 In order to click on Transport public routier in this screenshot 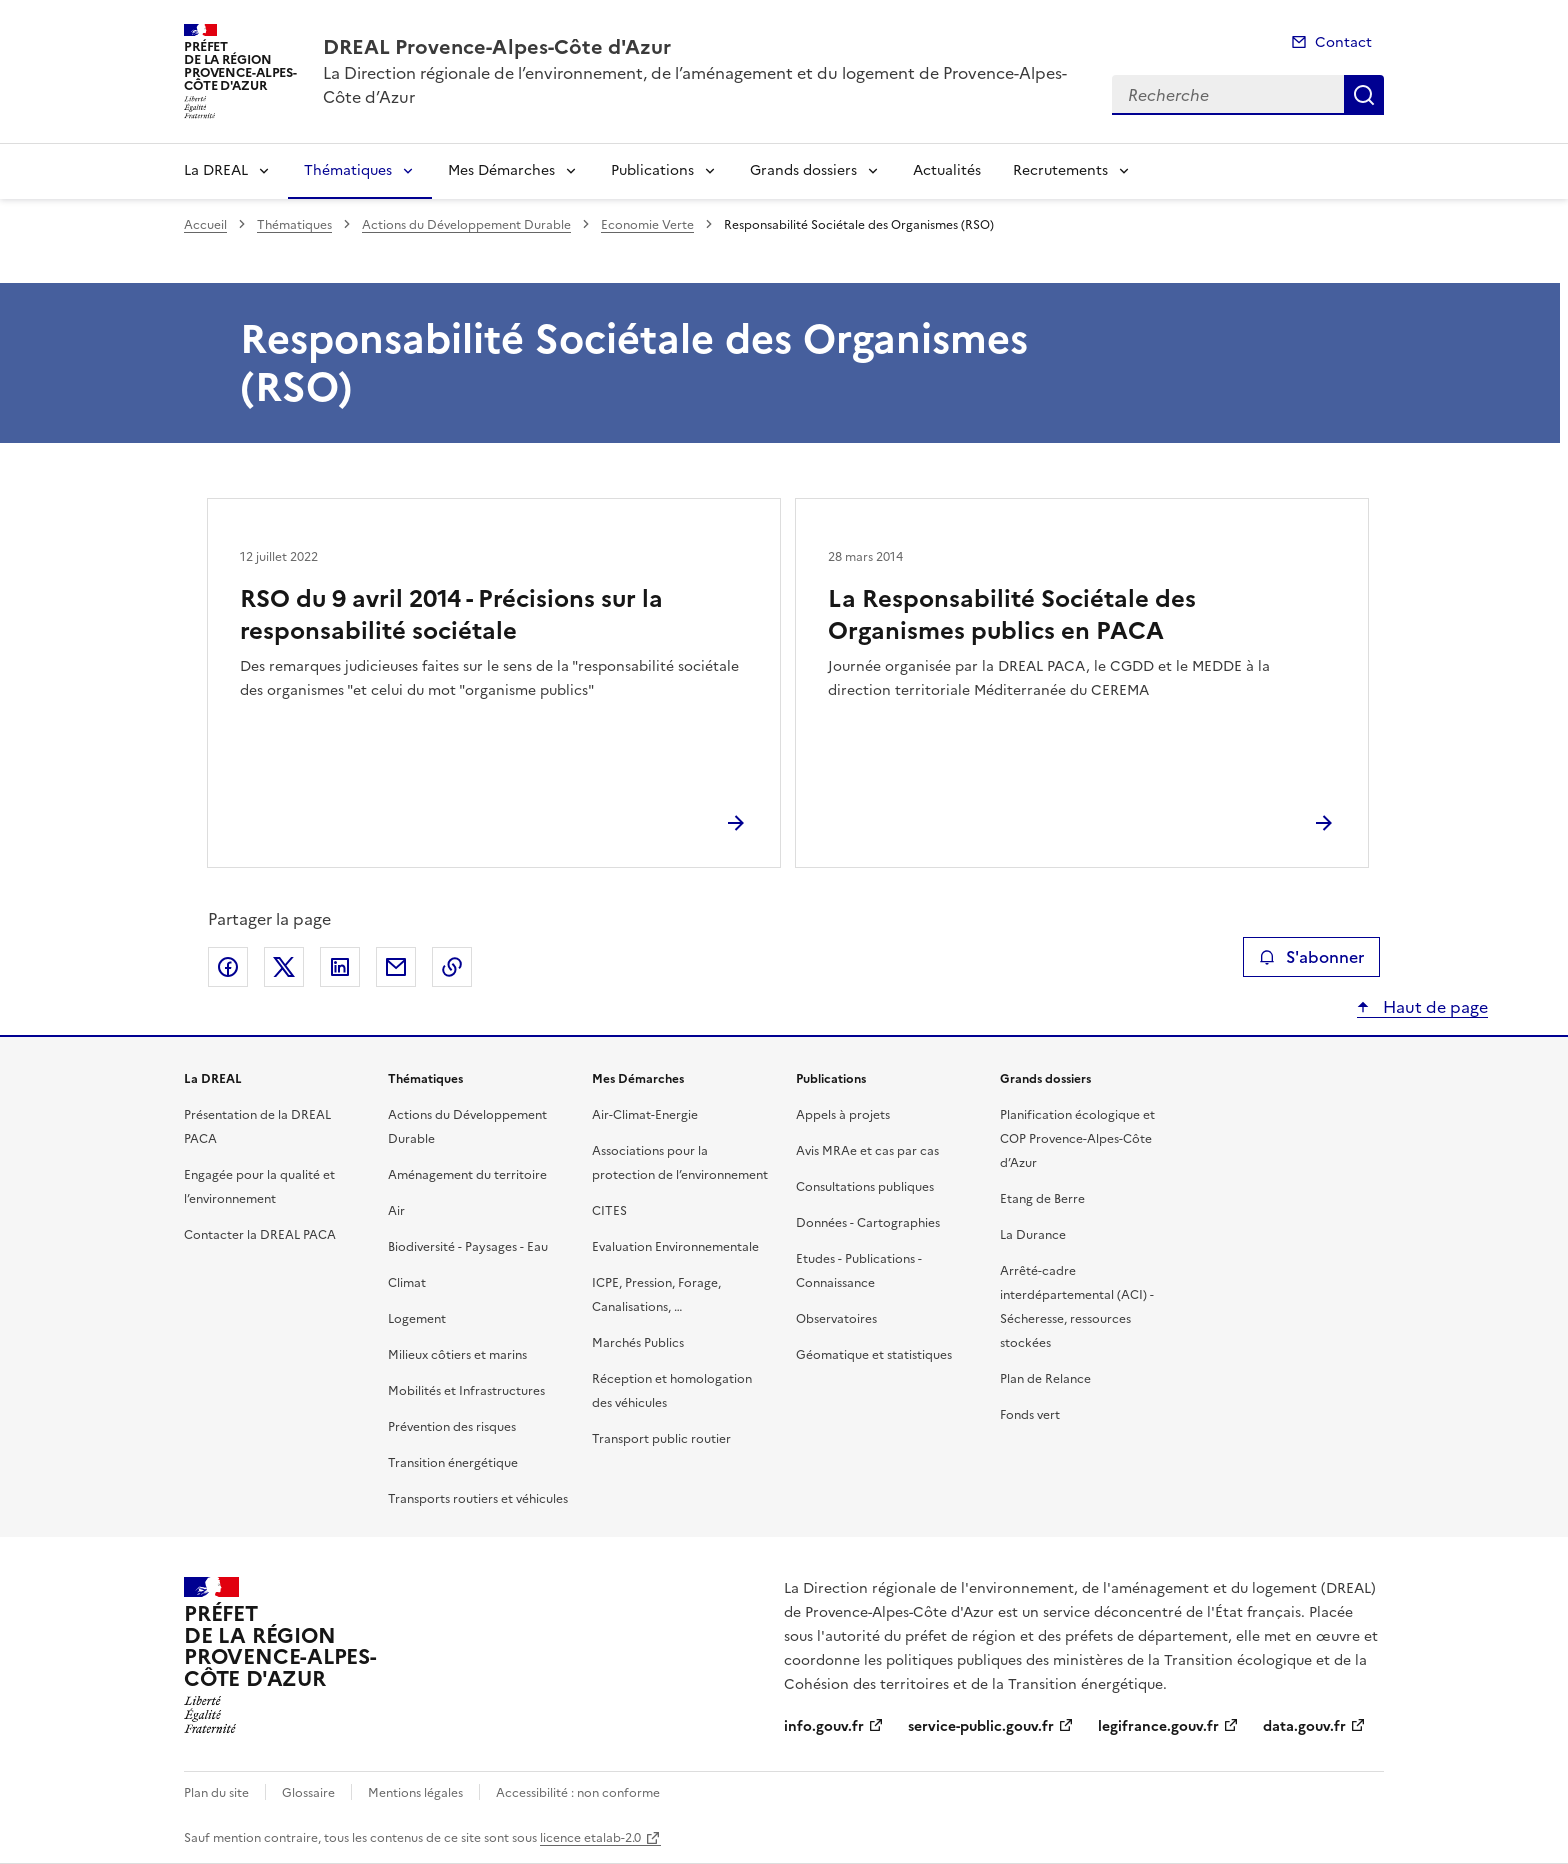, I will do `click(661, 1439)`.